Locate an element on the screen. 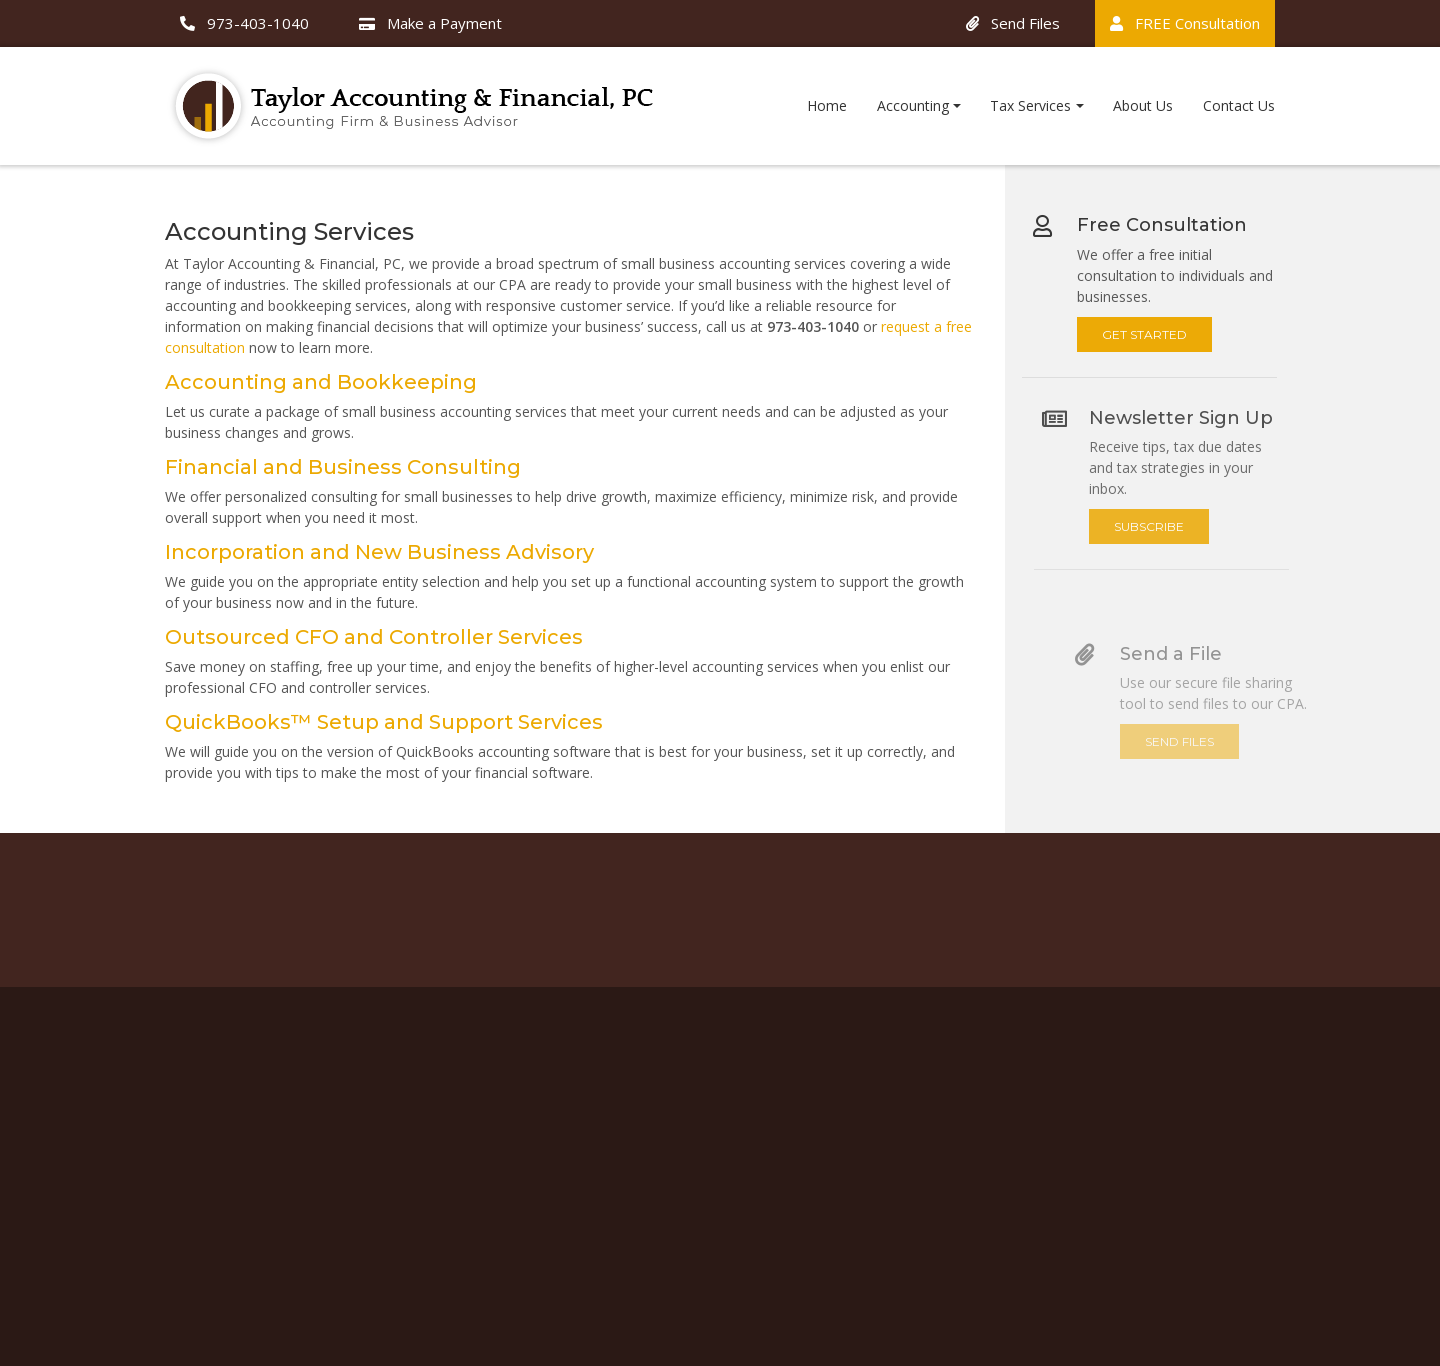 Image resolution: width=1440 pixels, height=1366 pixels. FREE Consultation is located at coordinates (1185, 23).